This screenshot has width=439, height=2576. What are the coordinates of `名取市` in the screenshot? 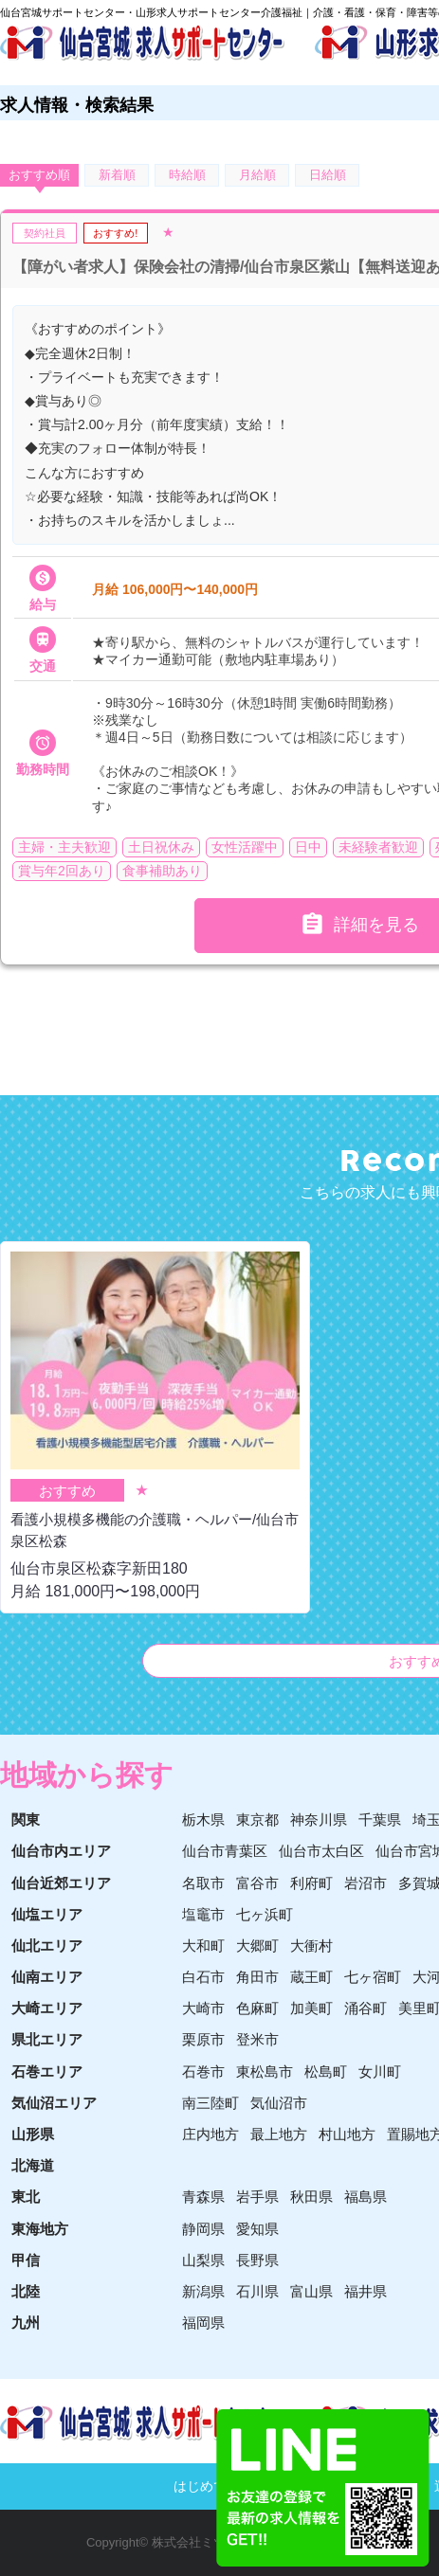 It's located at (203, 1883).